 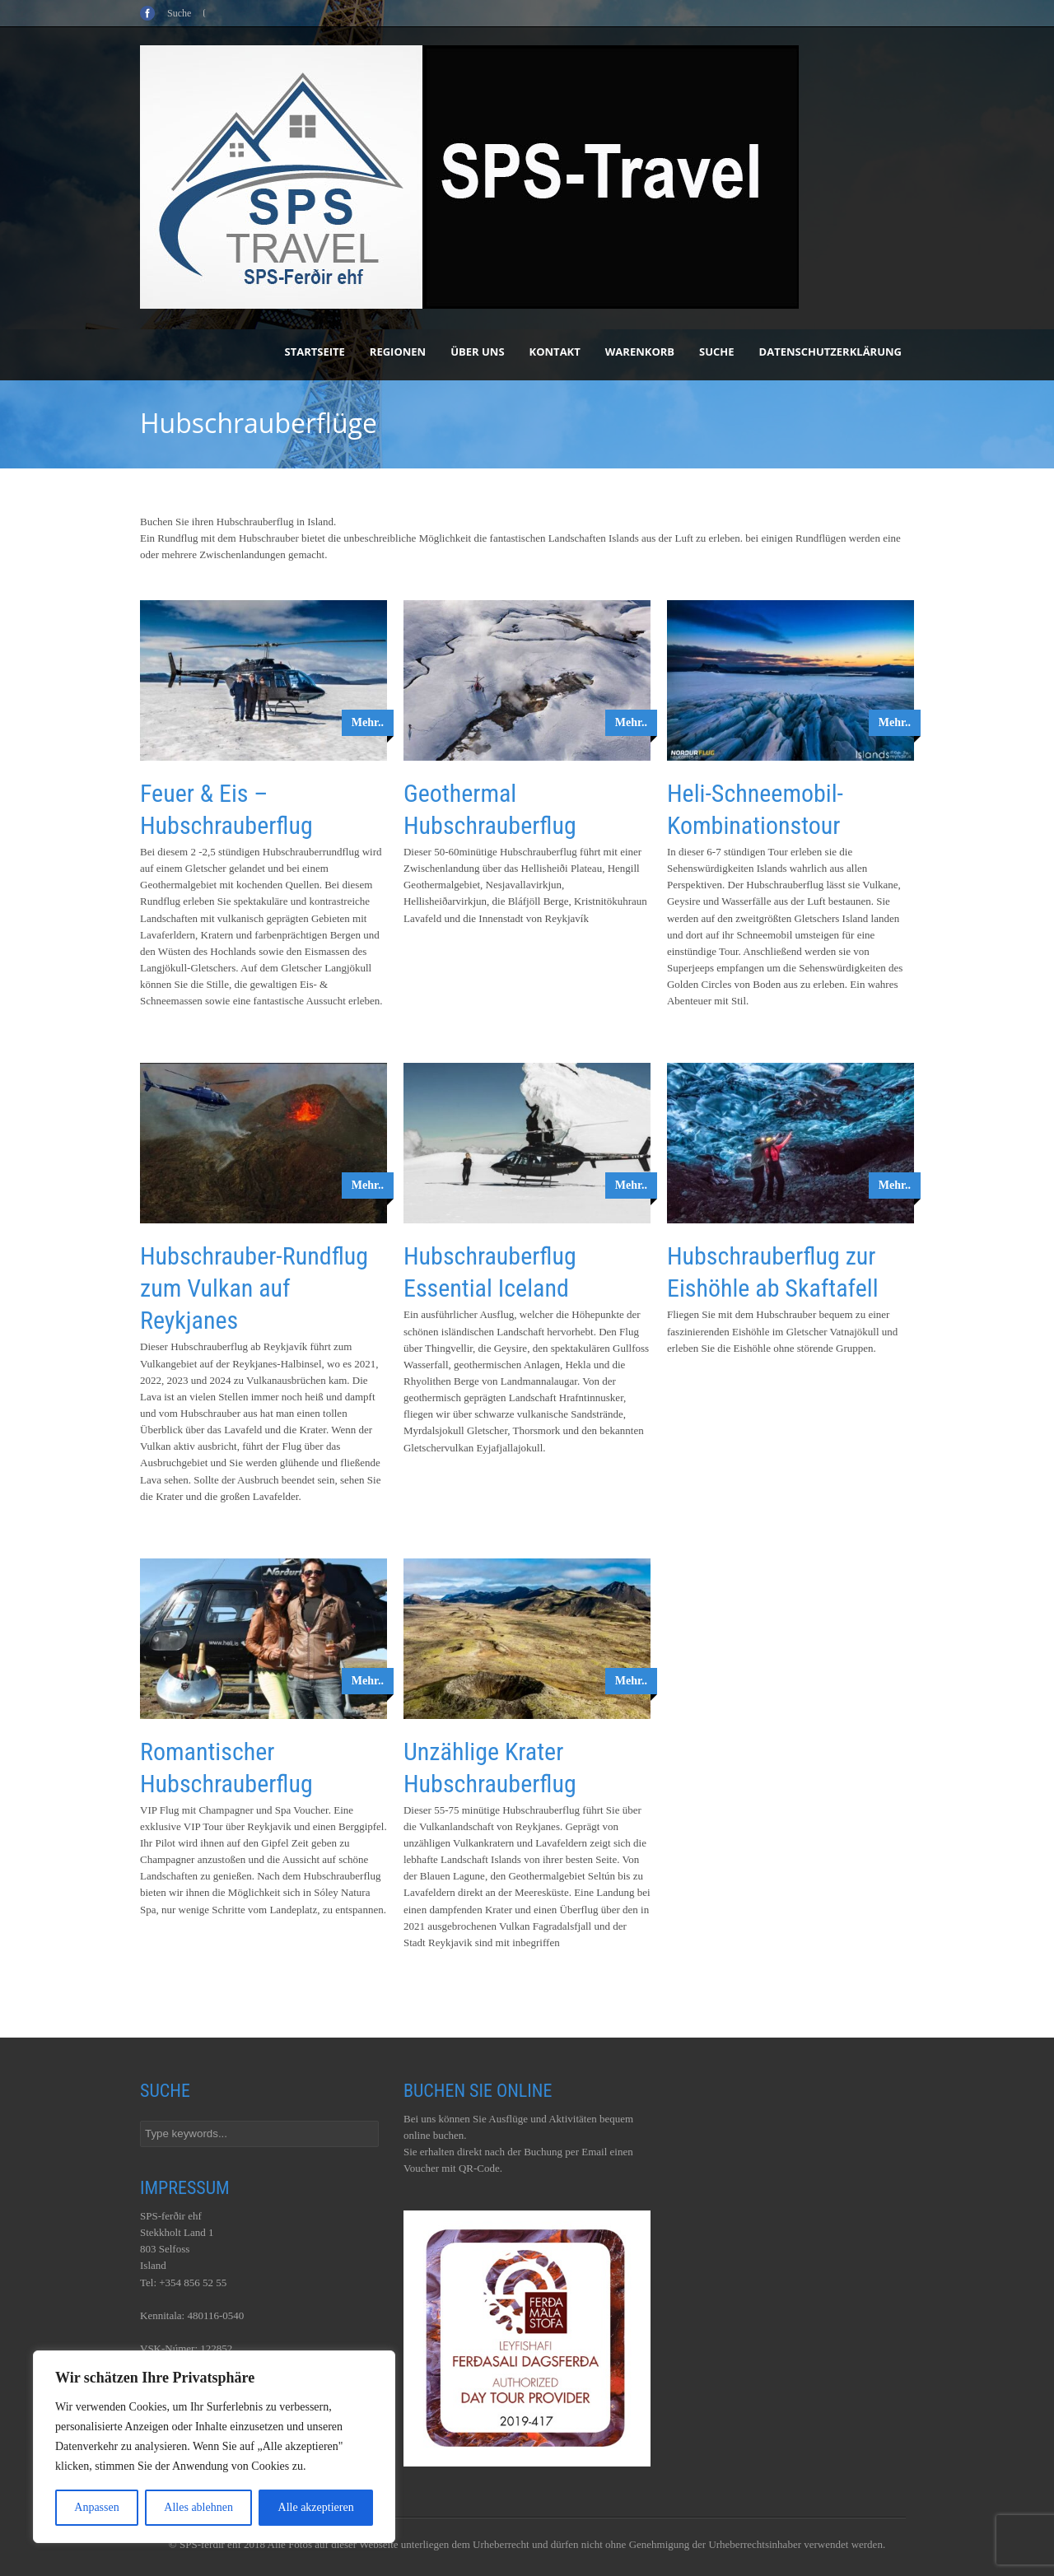 I want to click on Regionen, so click(x=398, y=351).